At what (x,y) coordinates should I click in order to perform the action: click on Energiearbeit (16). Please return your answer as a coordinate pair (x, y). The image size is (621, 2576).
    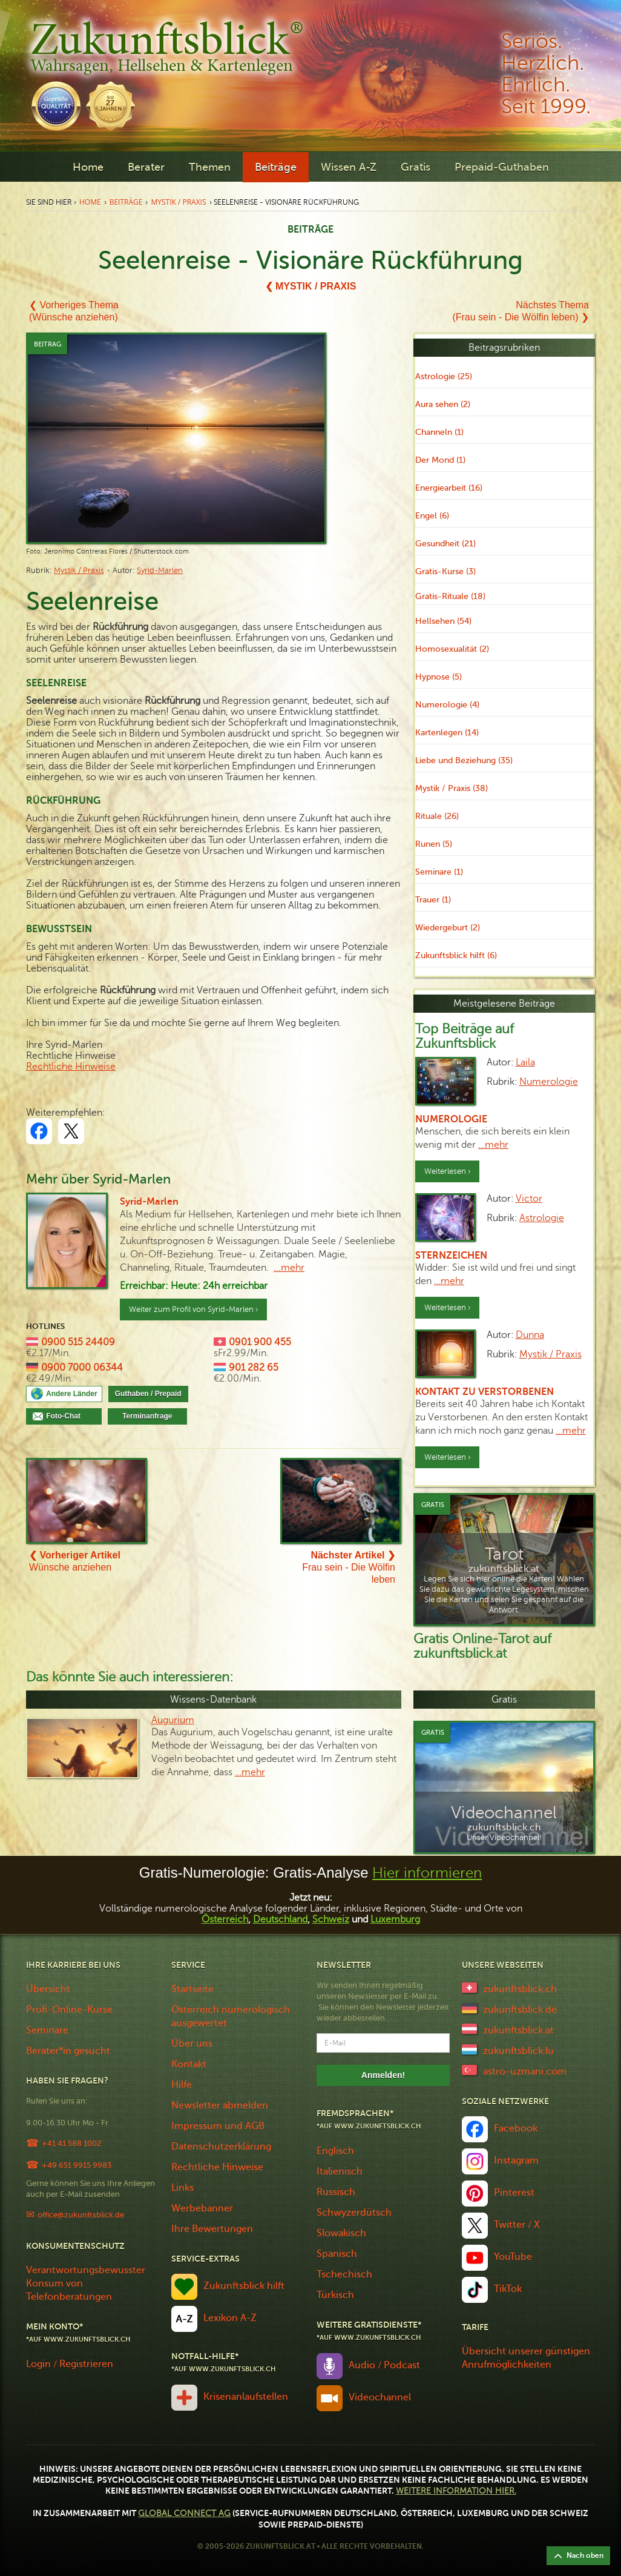
    Looking at the image, I should click on (448, 487).